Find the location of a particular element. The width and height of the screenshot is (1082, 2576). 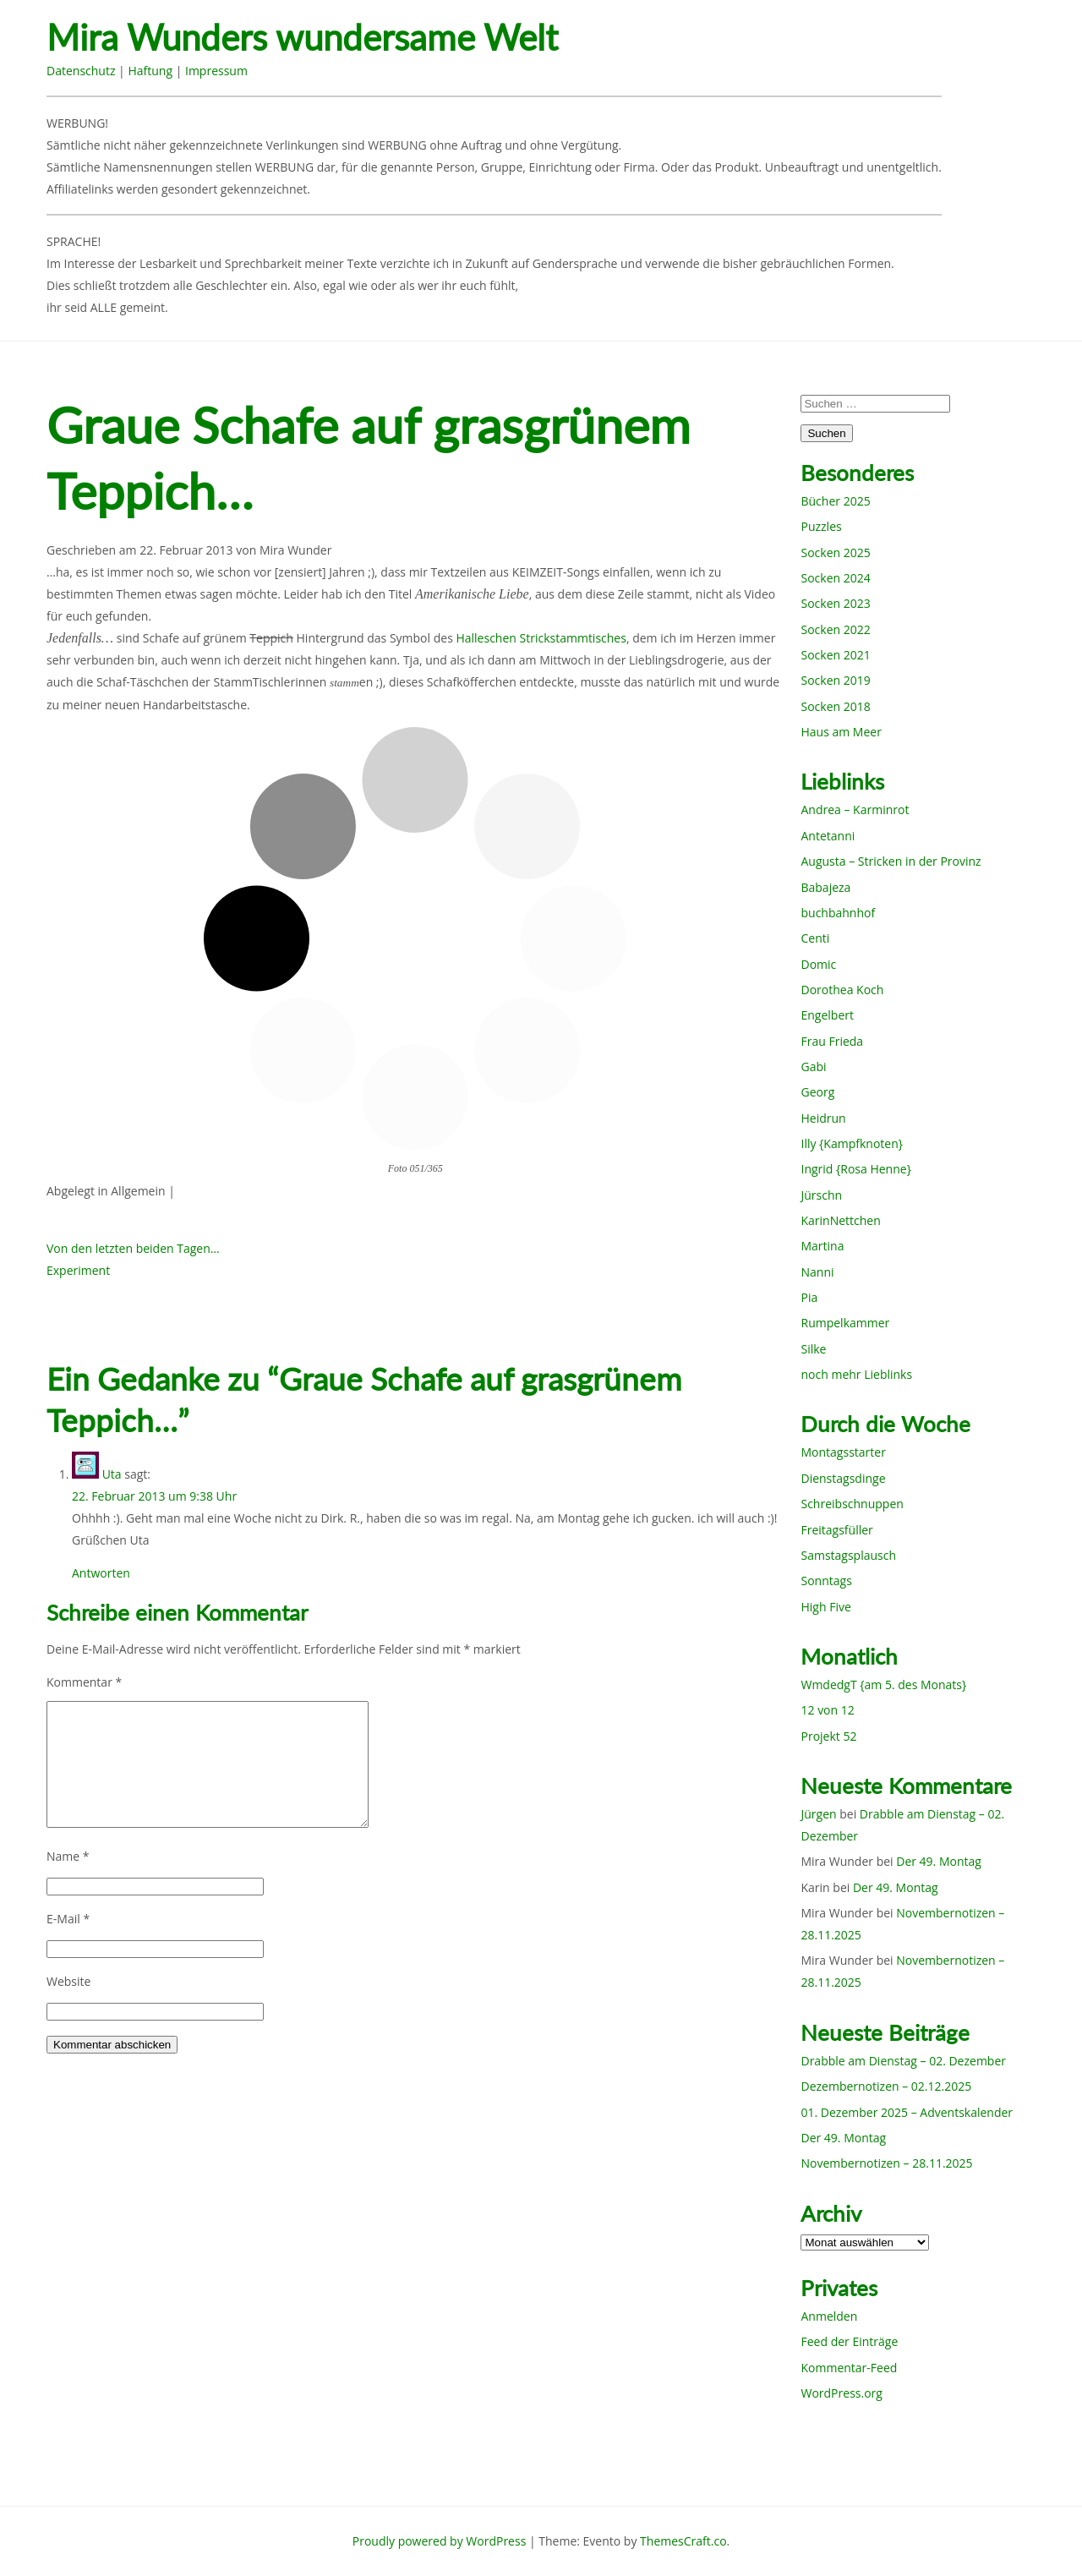

Anmelden is located at coordinates (829, 2316).